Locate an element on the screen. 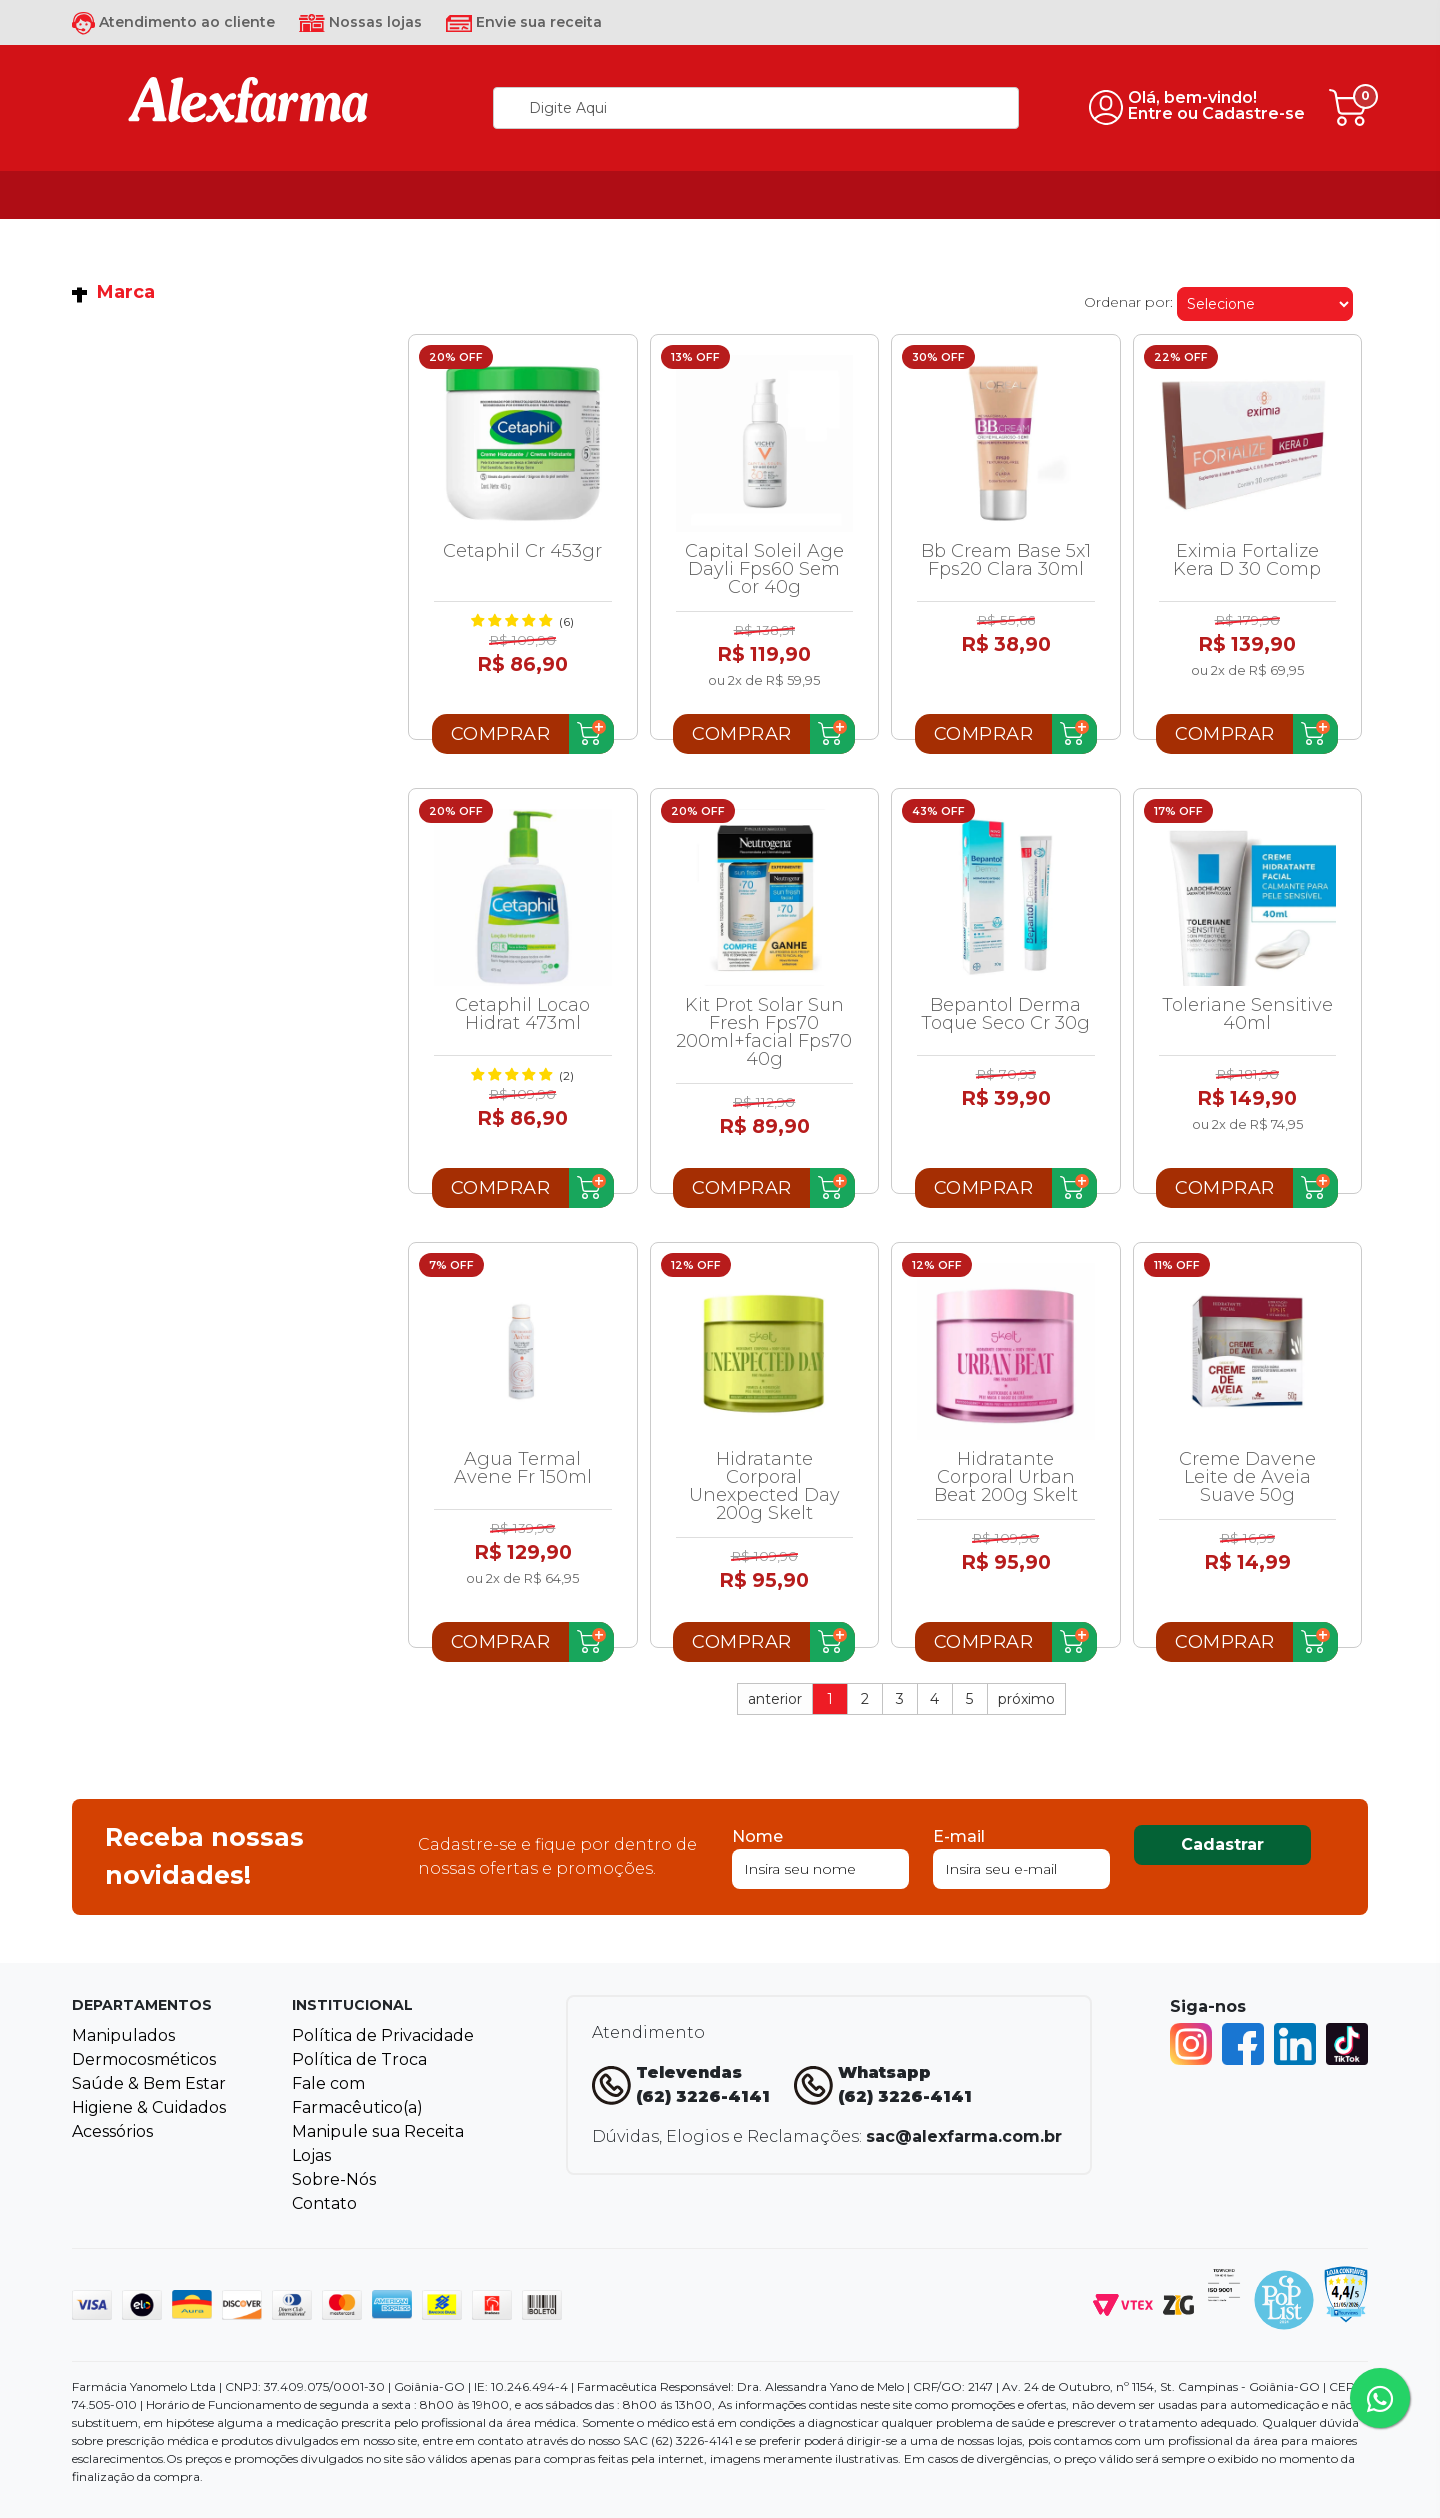  Nome is located at coordinates (757, 1836).